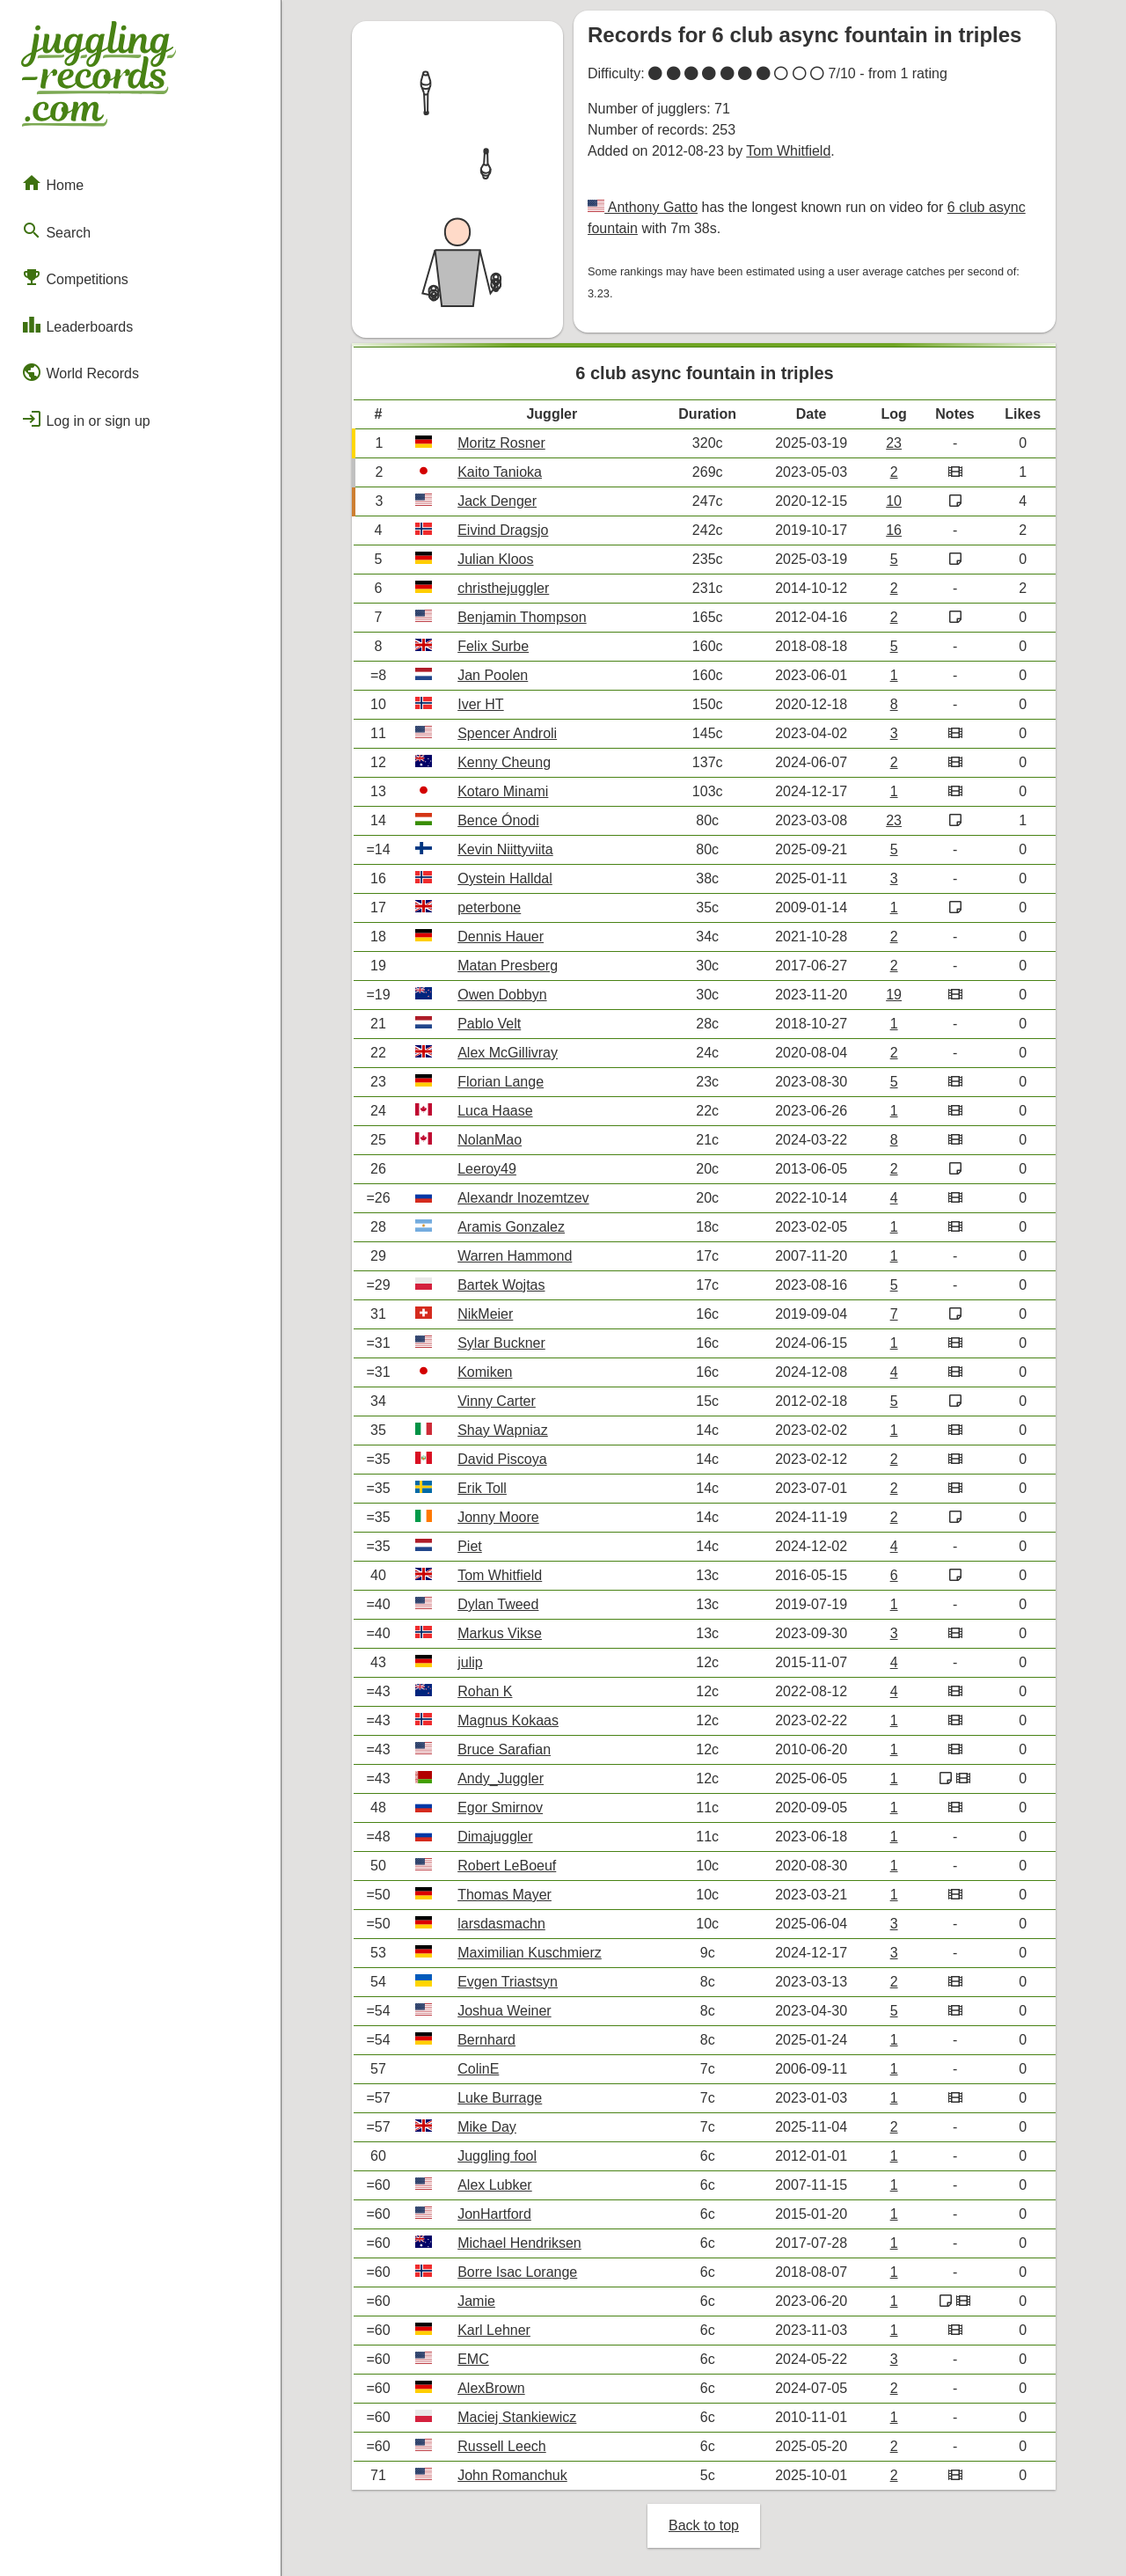 The height and width of the screenshot is (2576, 1126). I want to click on Benjamin Thompson, so click(521, 617).